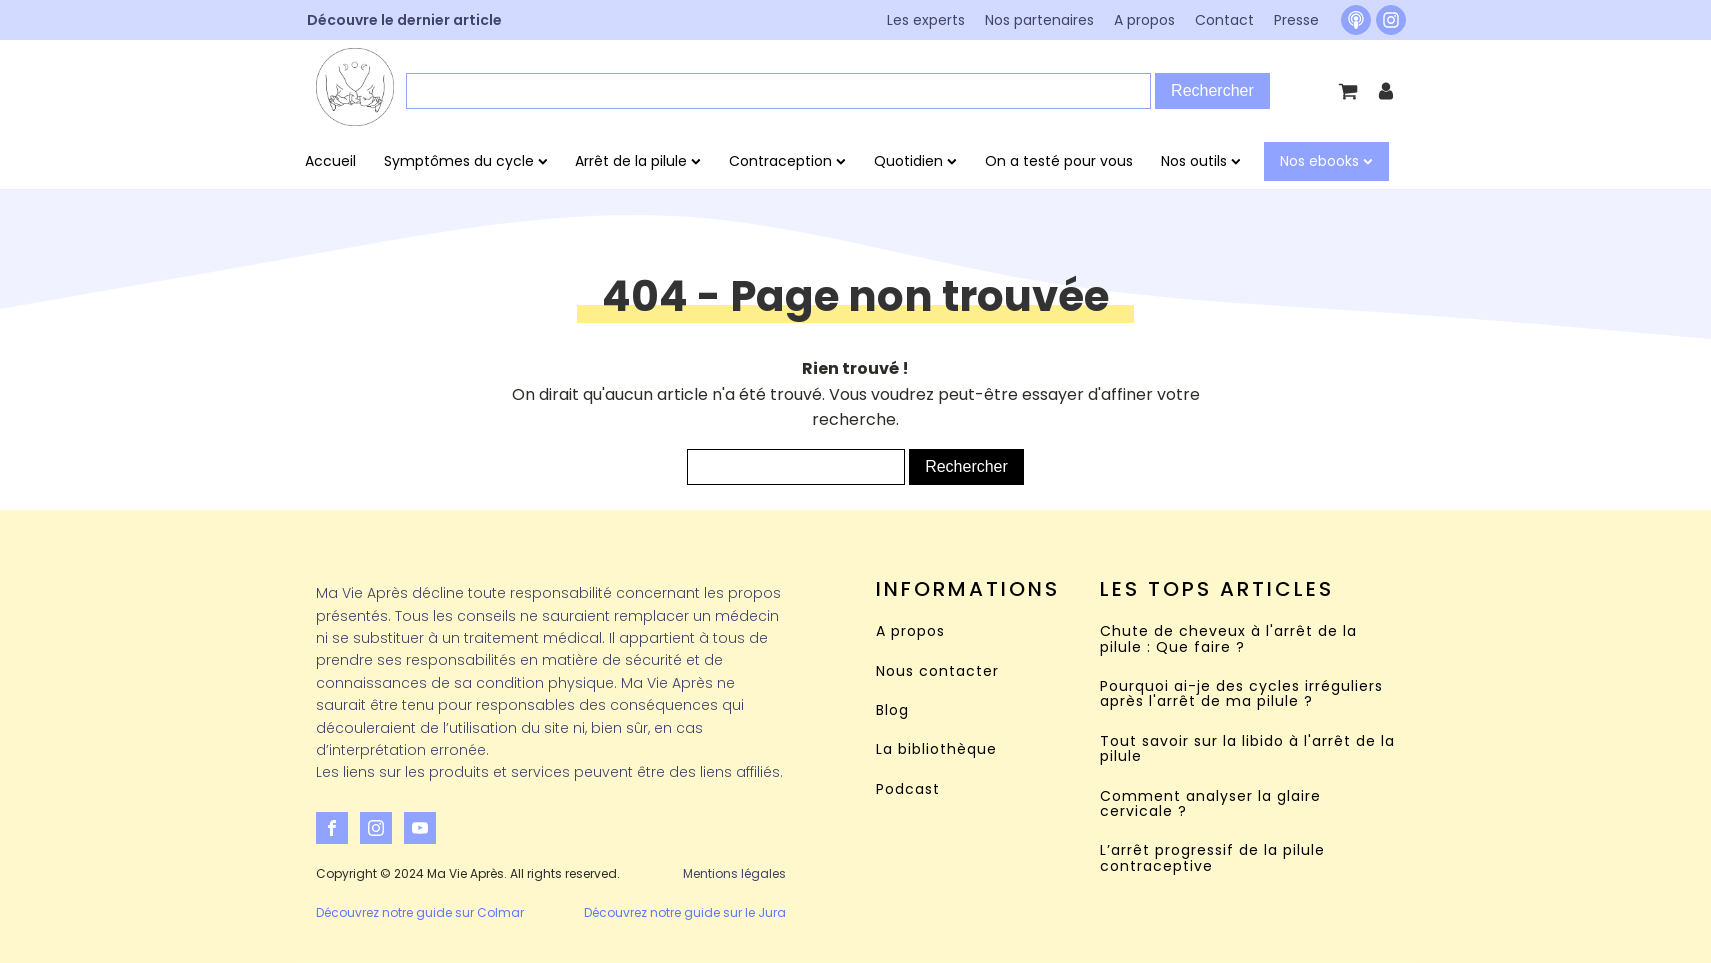  Describe the element at coordinates (1059, 161) in the screenshot. I see `On a testé pour vous` at that location.